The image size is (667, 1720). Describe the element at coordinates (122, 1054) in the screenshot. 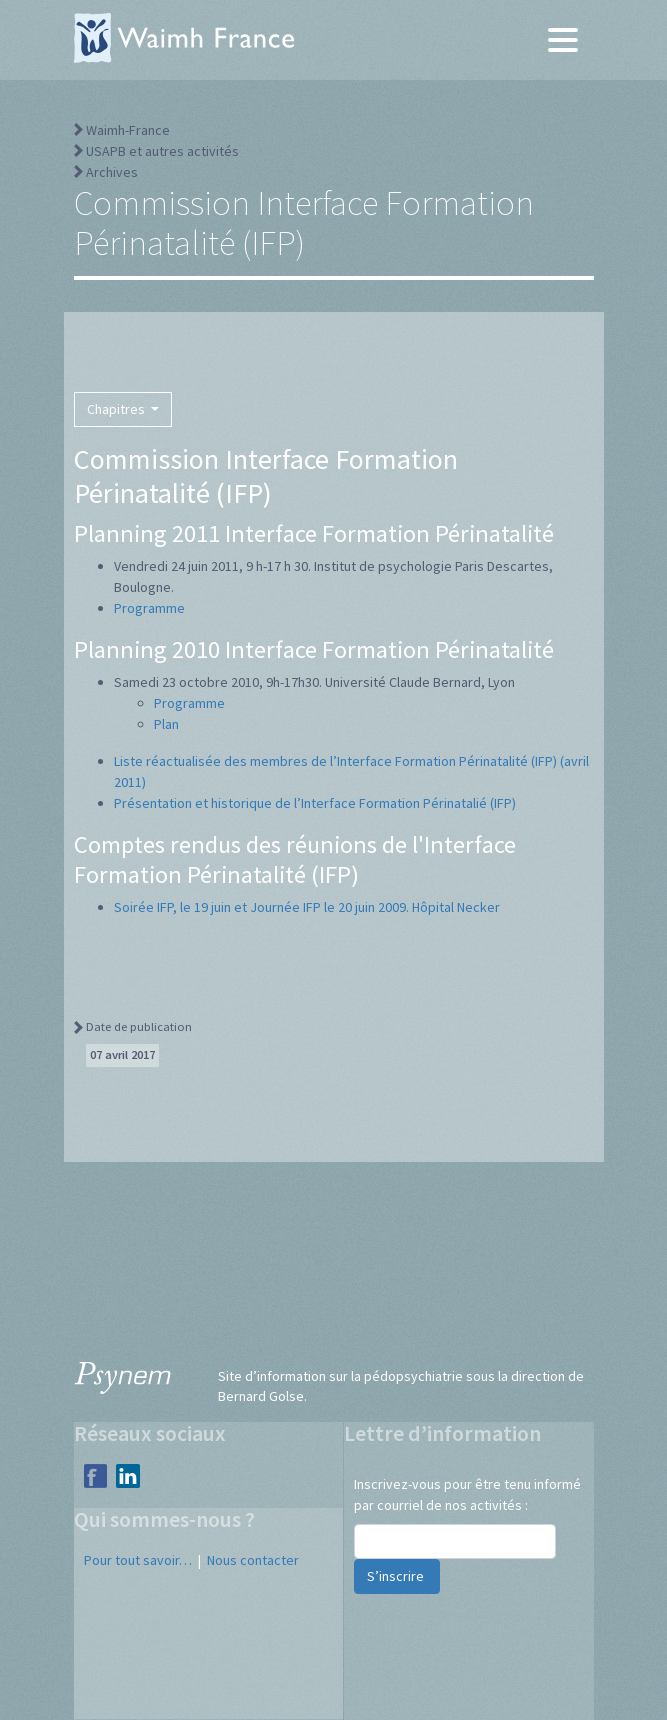

I see `07 avril 2017` at that location.